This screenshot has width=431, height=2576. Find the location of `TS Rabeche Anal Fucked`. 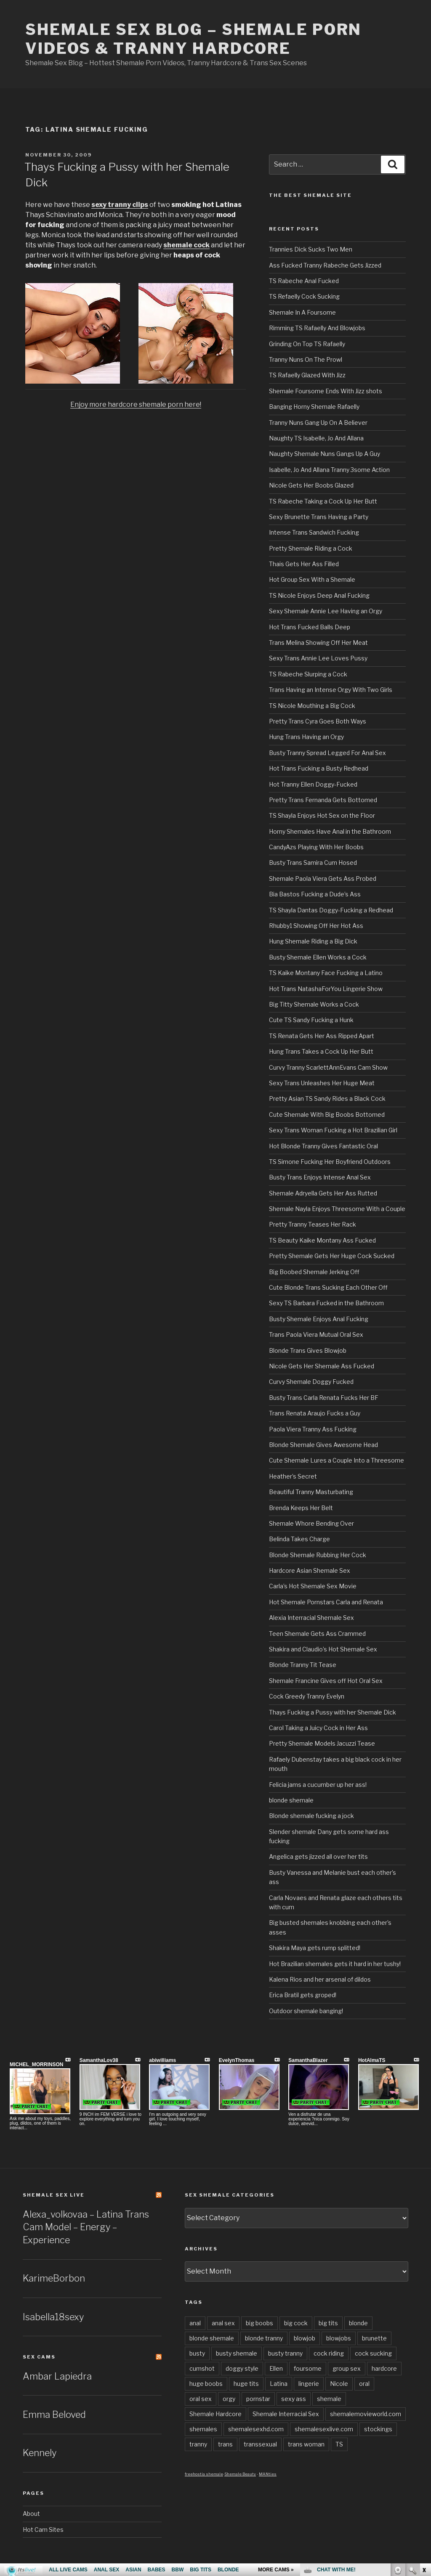

TS Rabeche Anal Fucked is located at coordinates (304, 280).